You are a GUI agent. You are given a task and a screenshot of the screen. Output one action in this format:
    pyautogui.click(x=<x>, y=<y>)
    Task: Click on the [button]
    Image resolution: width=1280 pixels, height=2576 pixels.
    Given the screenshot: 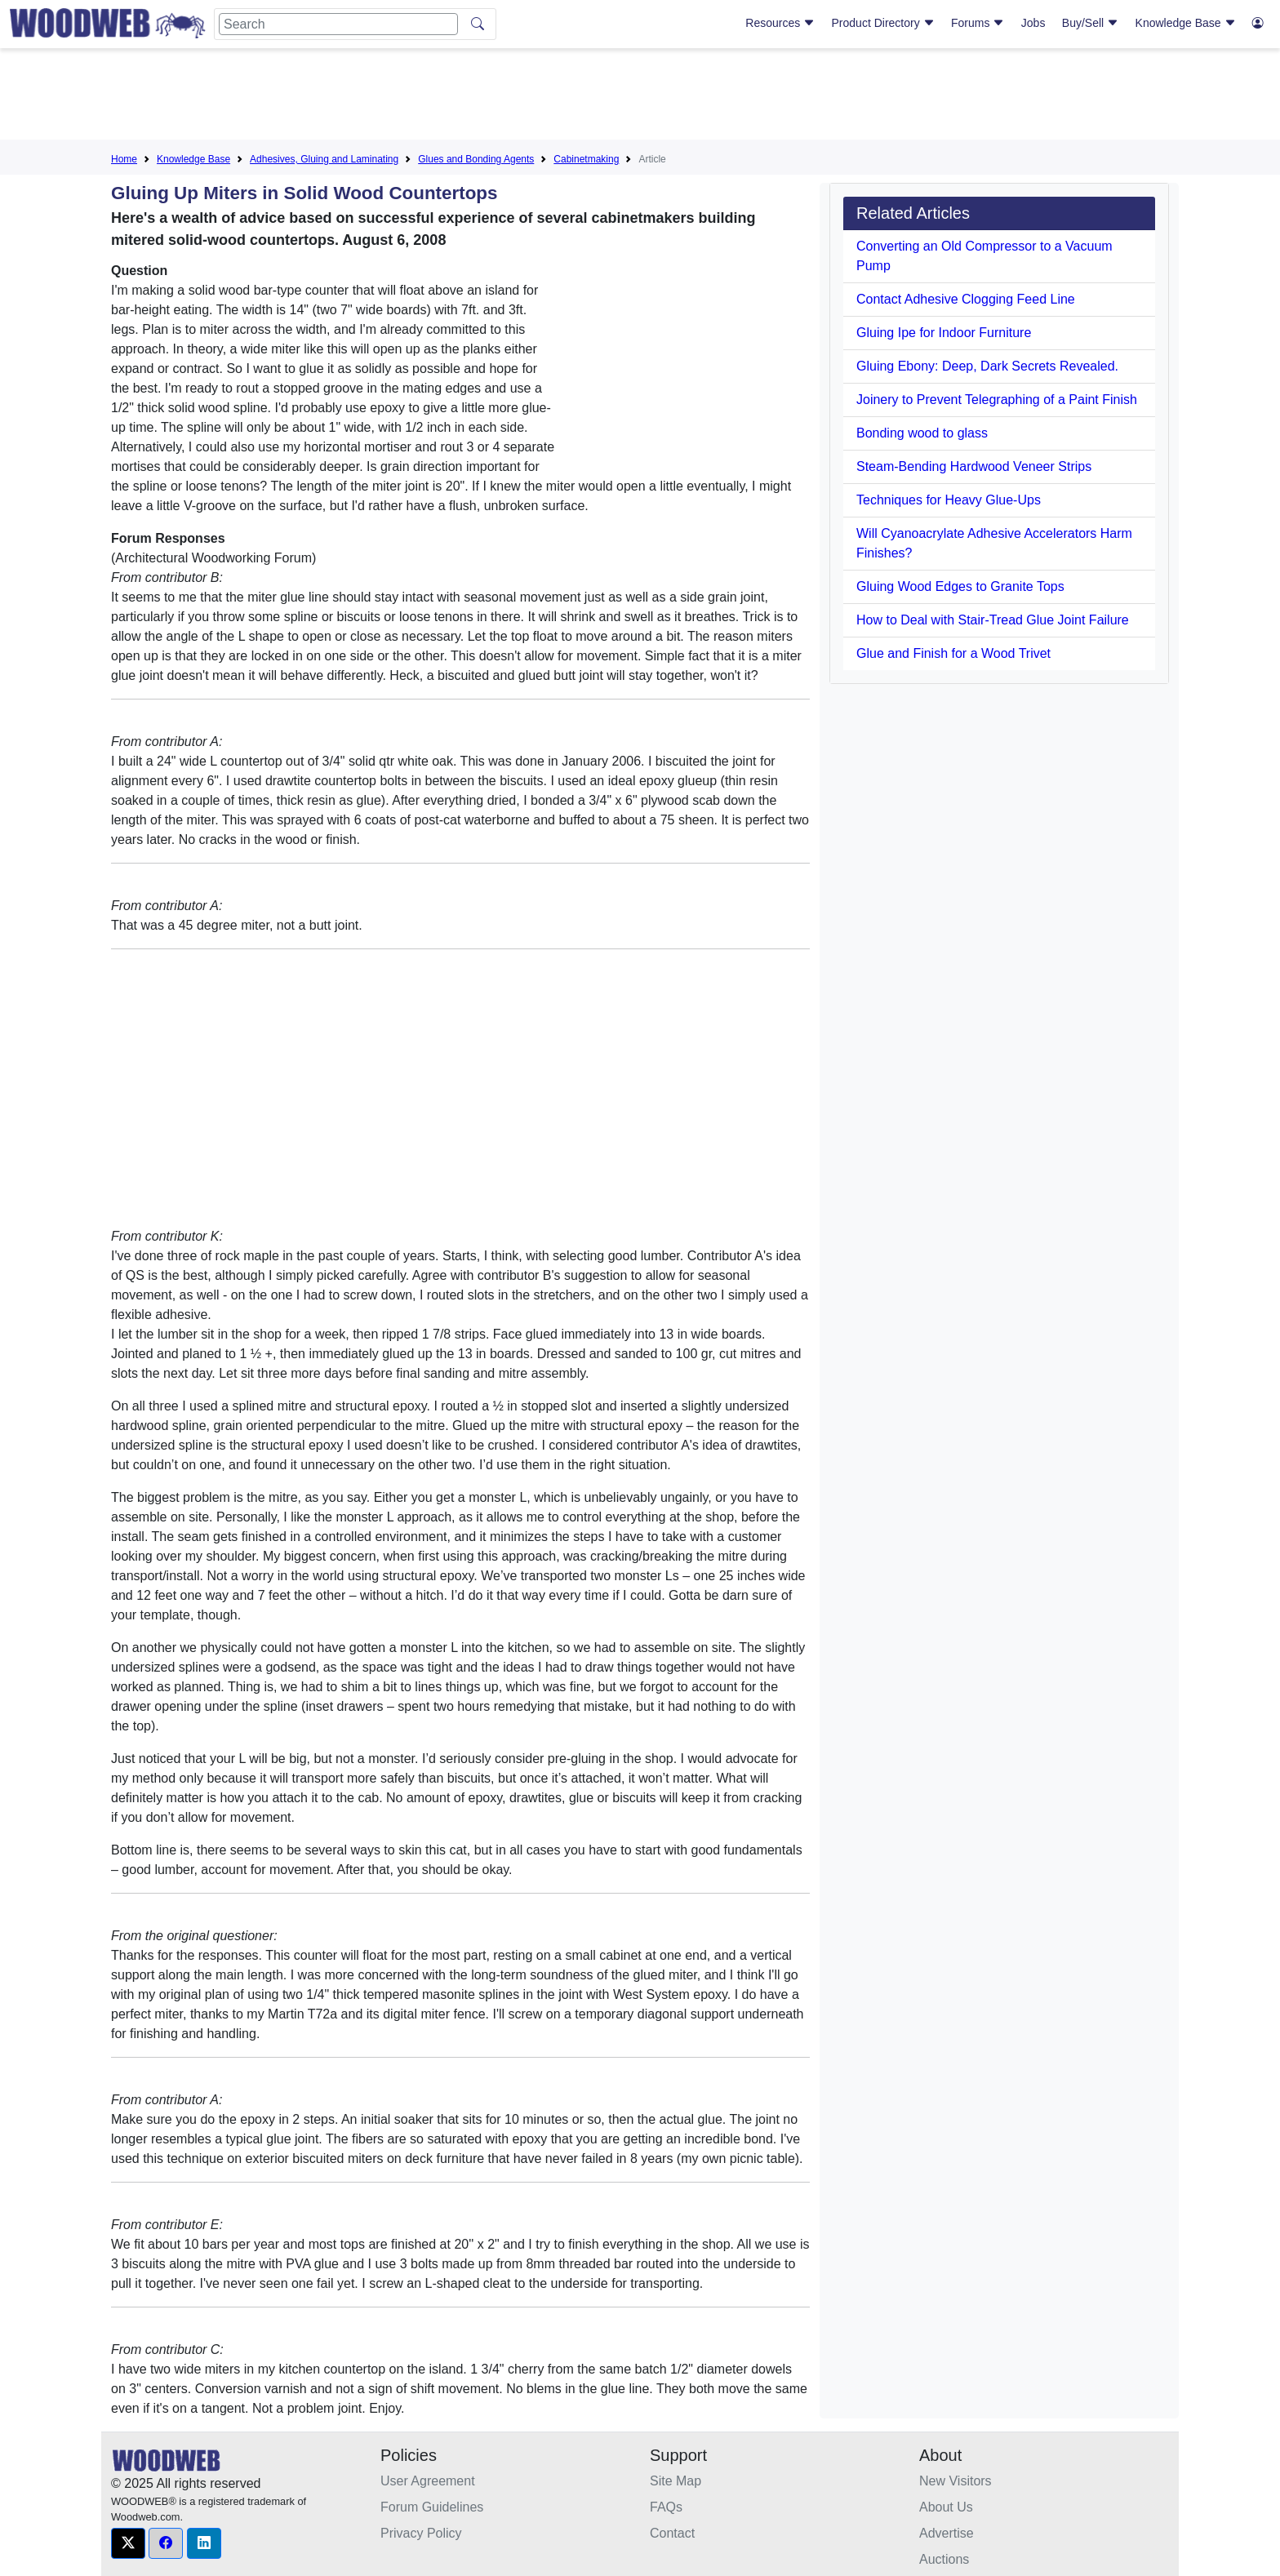 What is the action you would take?
    pyautogui.click(x=128, y=2543)
    